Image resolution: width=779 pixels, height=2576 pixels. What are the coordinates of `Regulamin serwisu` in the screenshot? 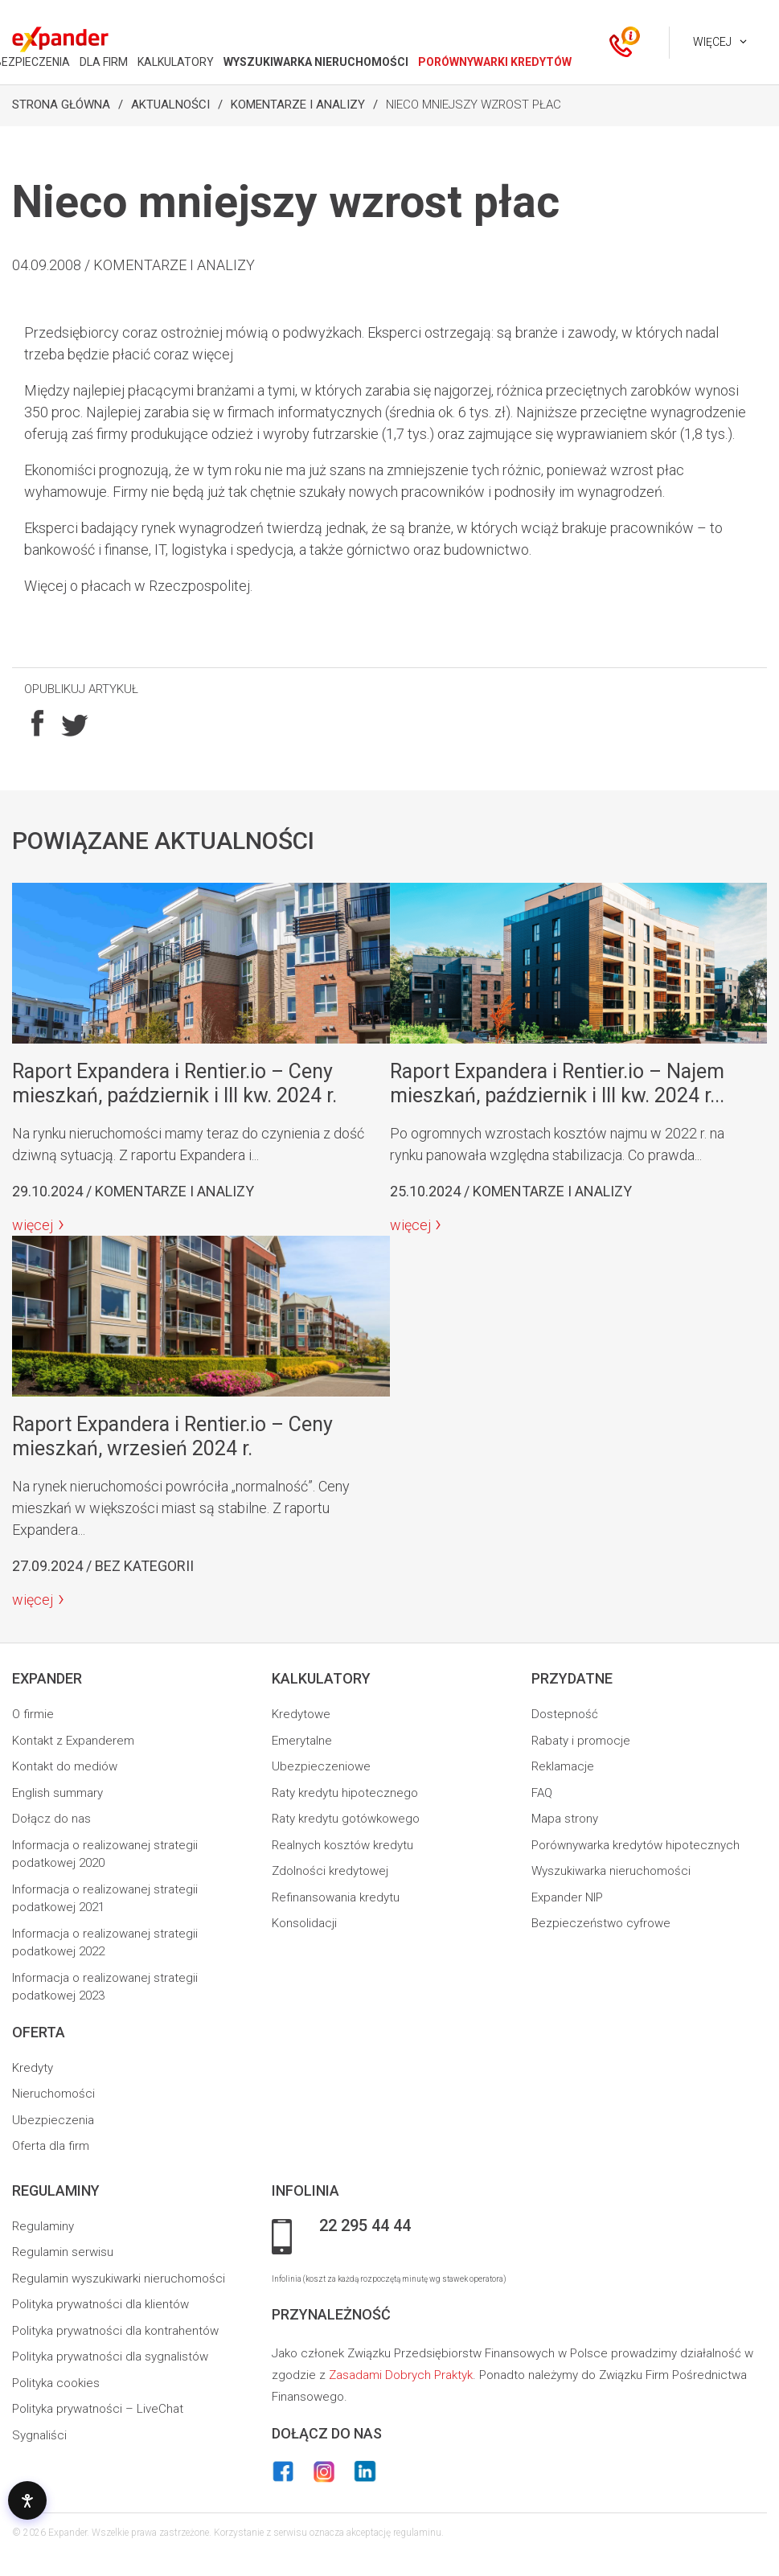 It's located at (62, 2252).